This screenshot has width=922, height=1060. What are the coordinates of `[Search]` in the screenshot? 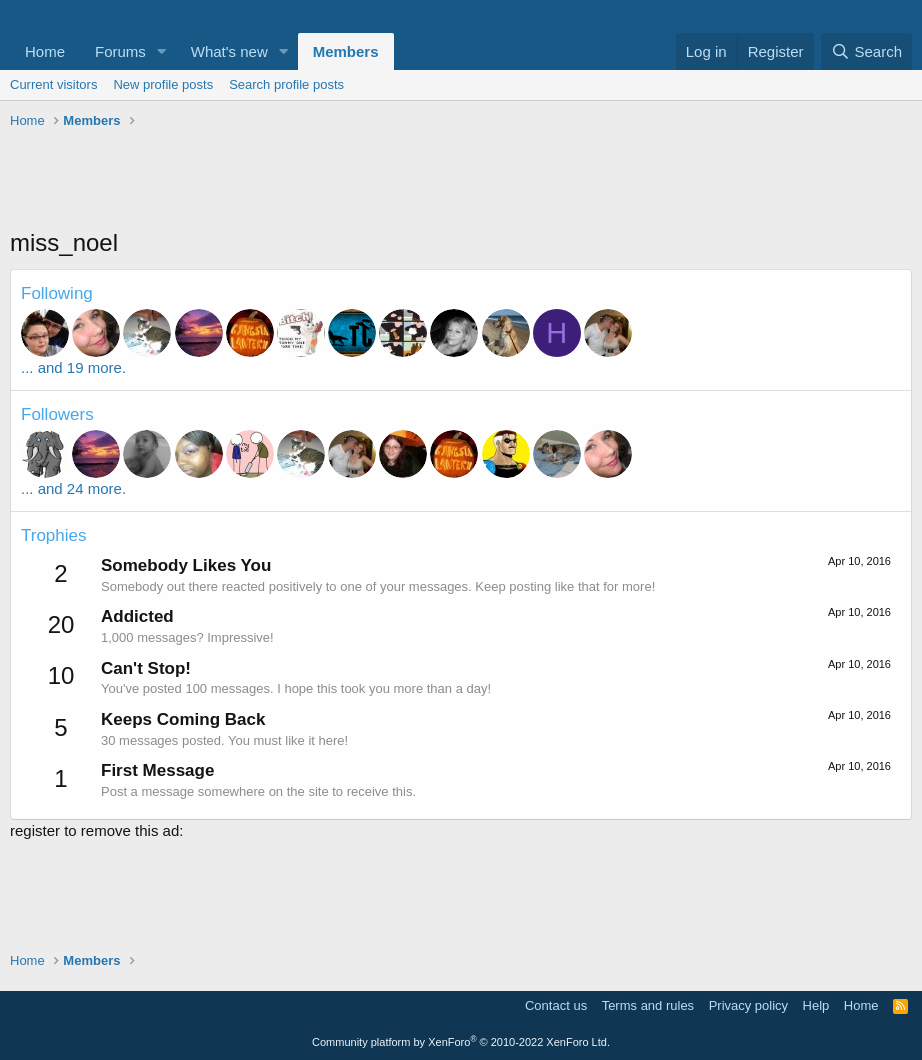 It's located at (866, 51).